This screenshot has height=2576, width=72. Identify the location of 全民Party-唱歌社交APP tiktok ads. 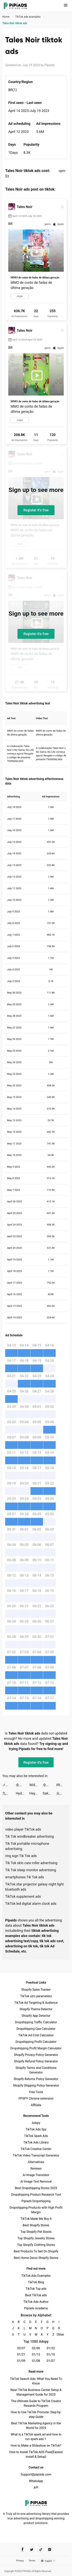
(22, 1785).